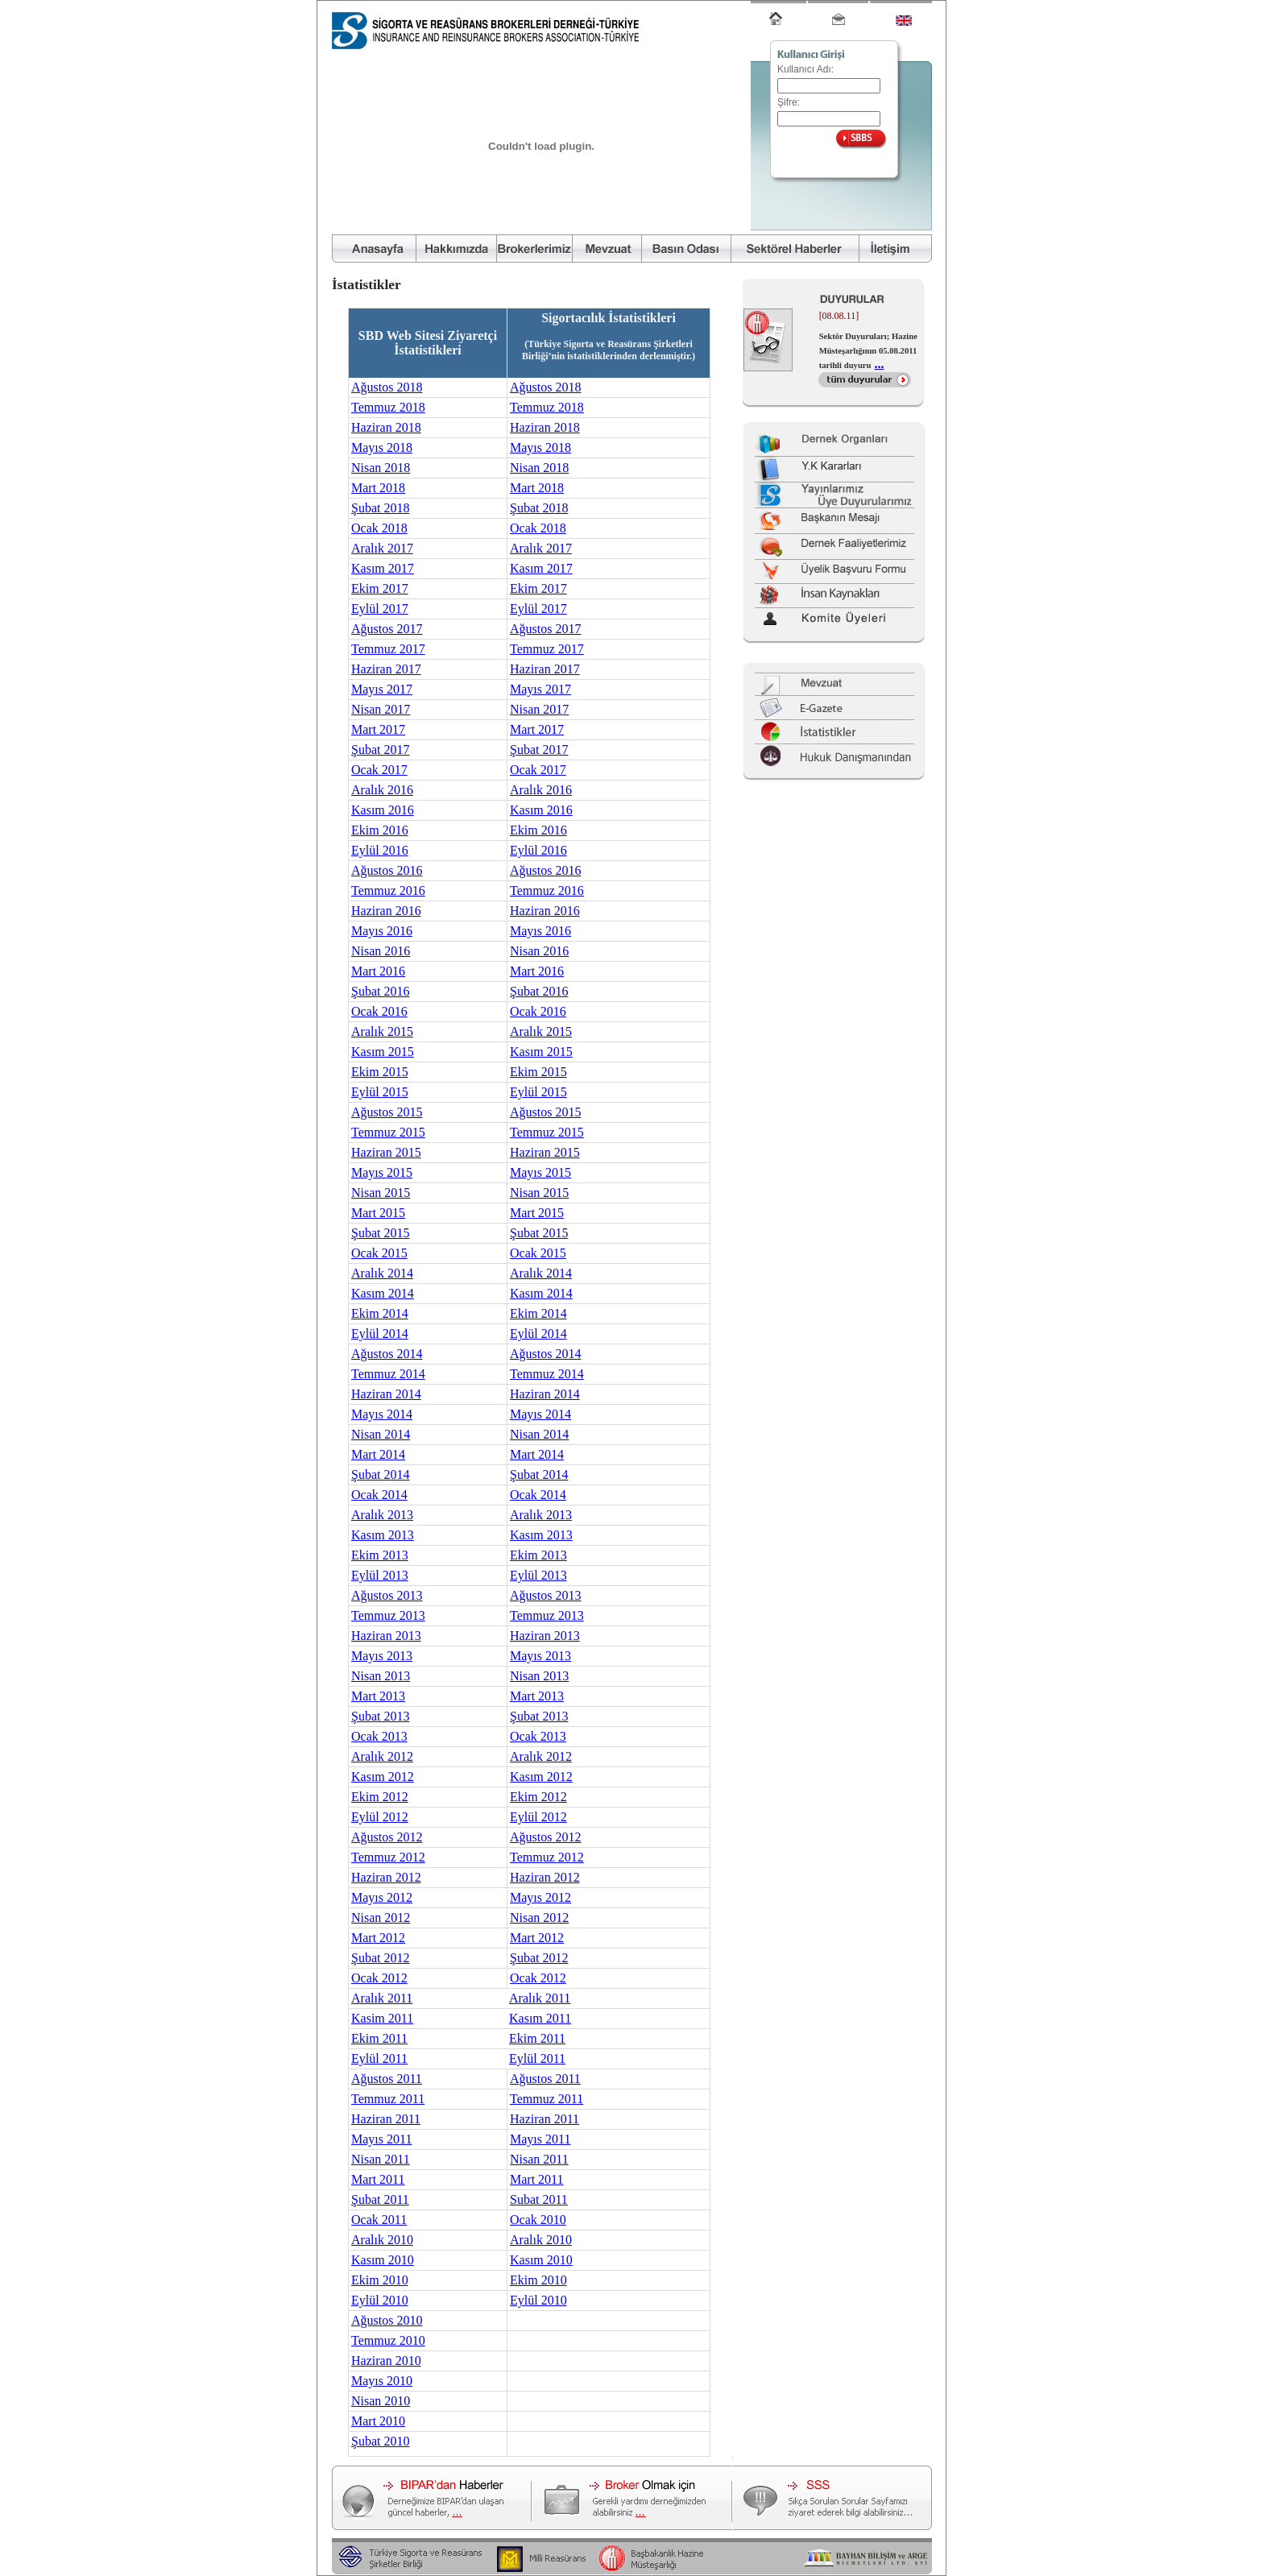 The height and width of the screenshot is (2576, 1263). I want to click on Aralık 2010, so click(382, 2240).